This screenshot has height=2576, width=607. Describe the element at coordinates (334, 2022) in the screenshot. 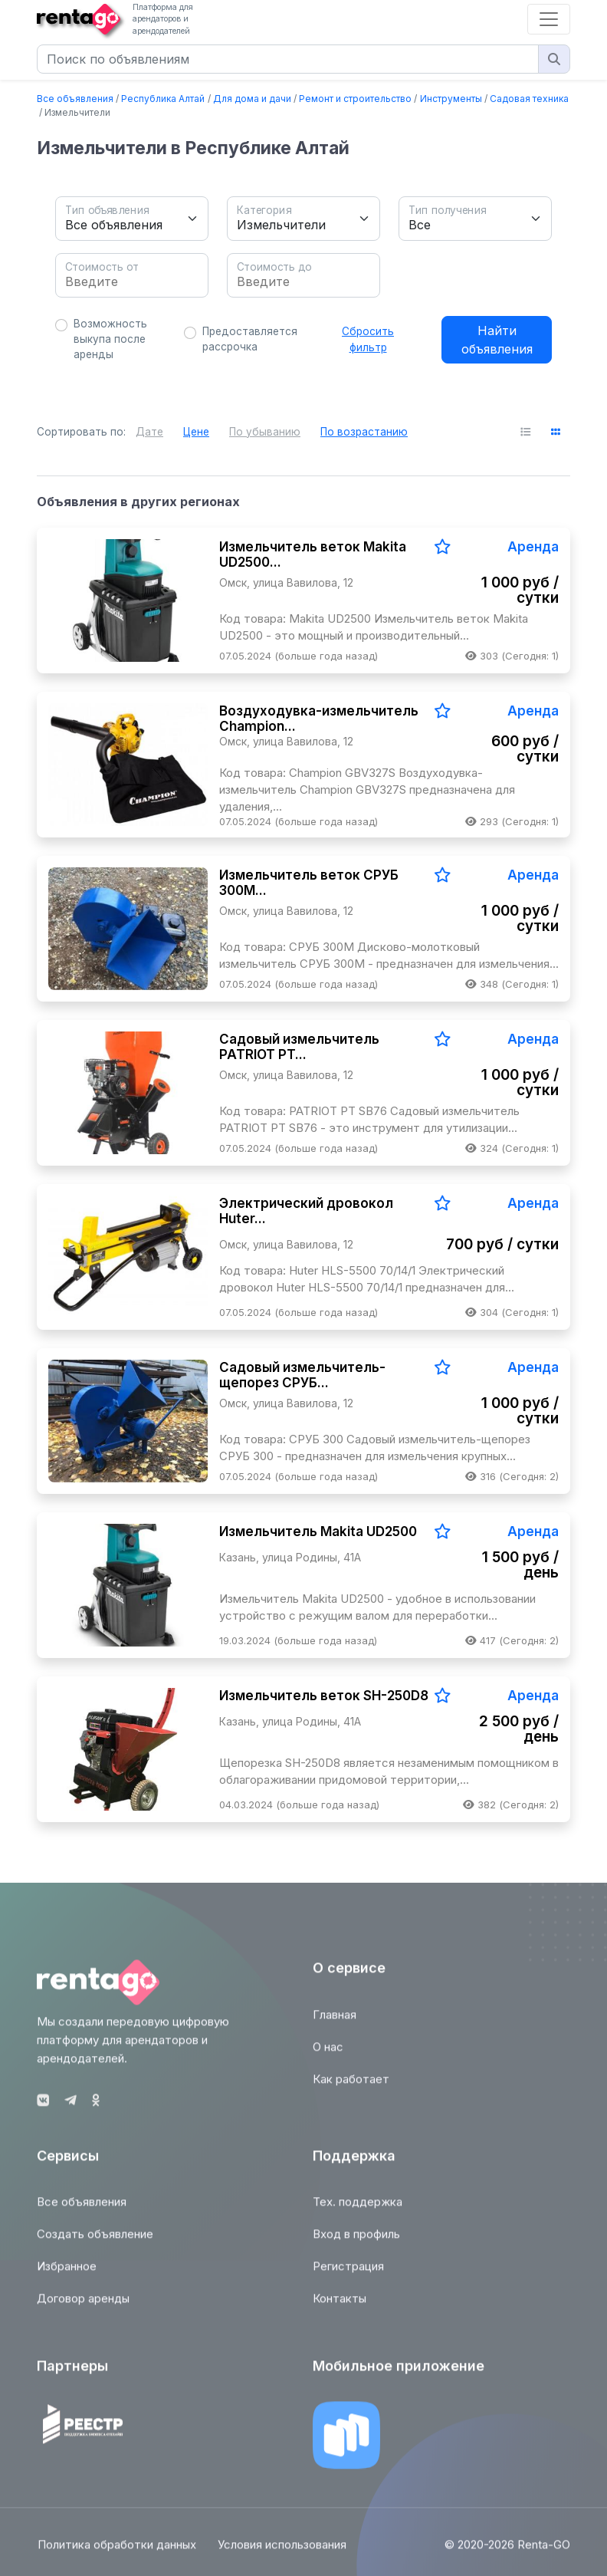

I see `Главная` at that location.